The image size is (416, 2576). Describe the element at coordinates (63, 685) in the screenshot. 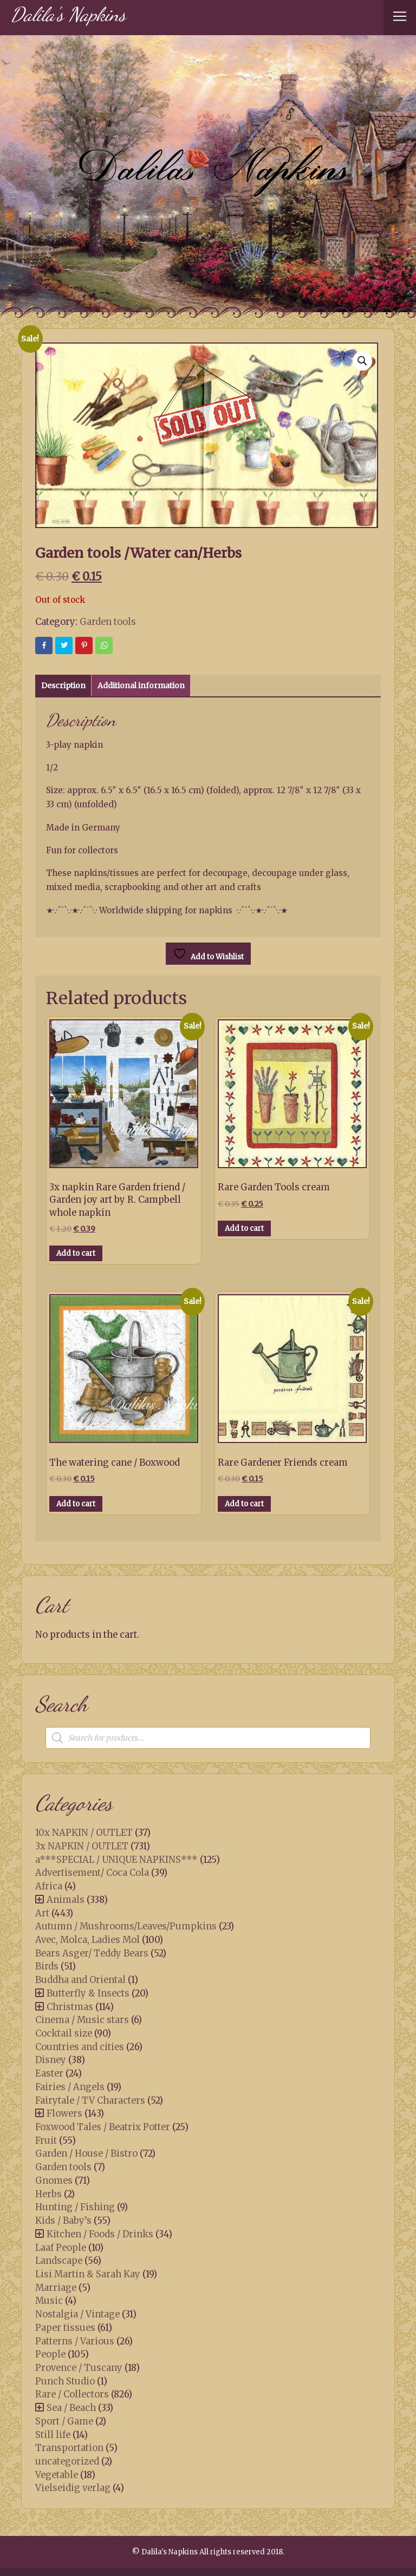

I see `Description [tab]` at that location.